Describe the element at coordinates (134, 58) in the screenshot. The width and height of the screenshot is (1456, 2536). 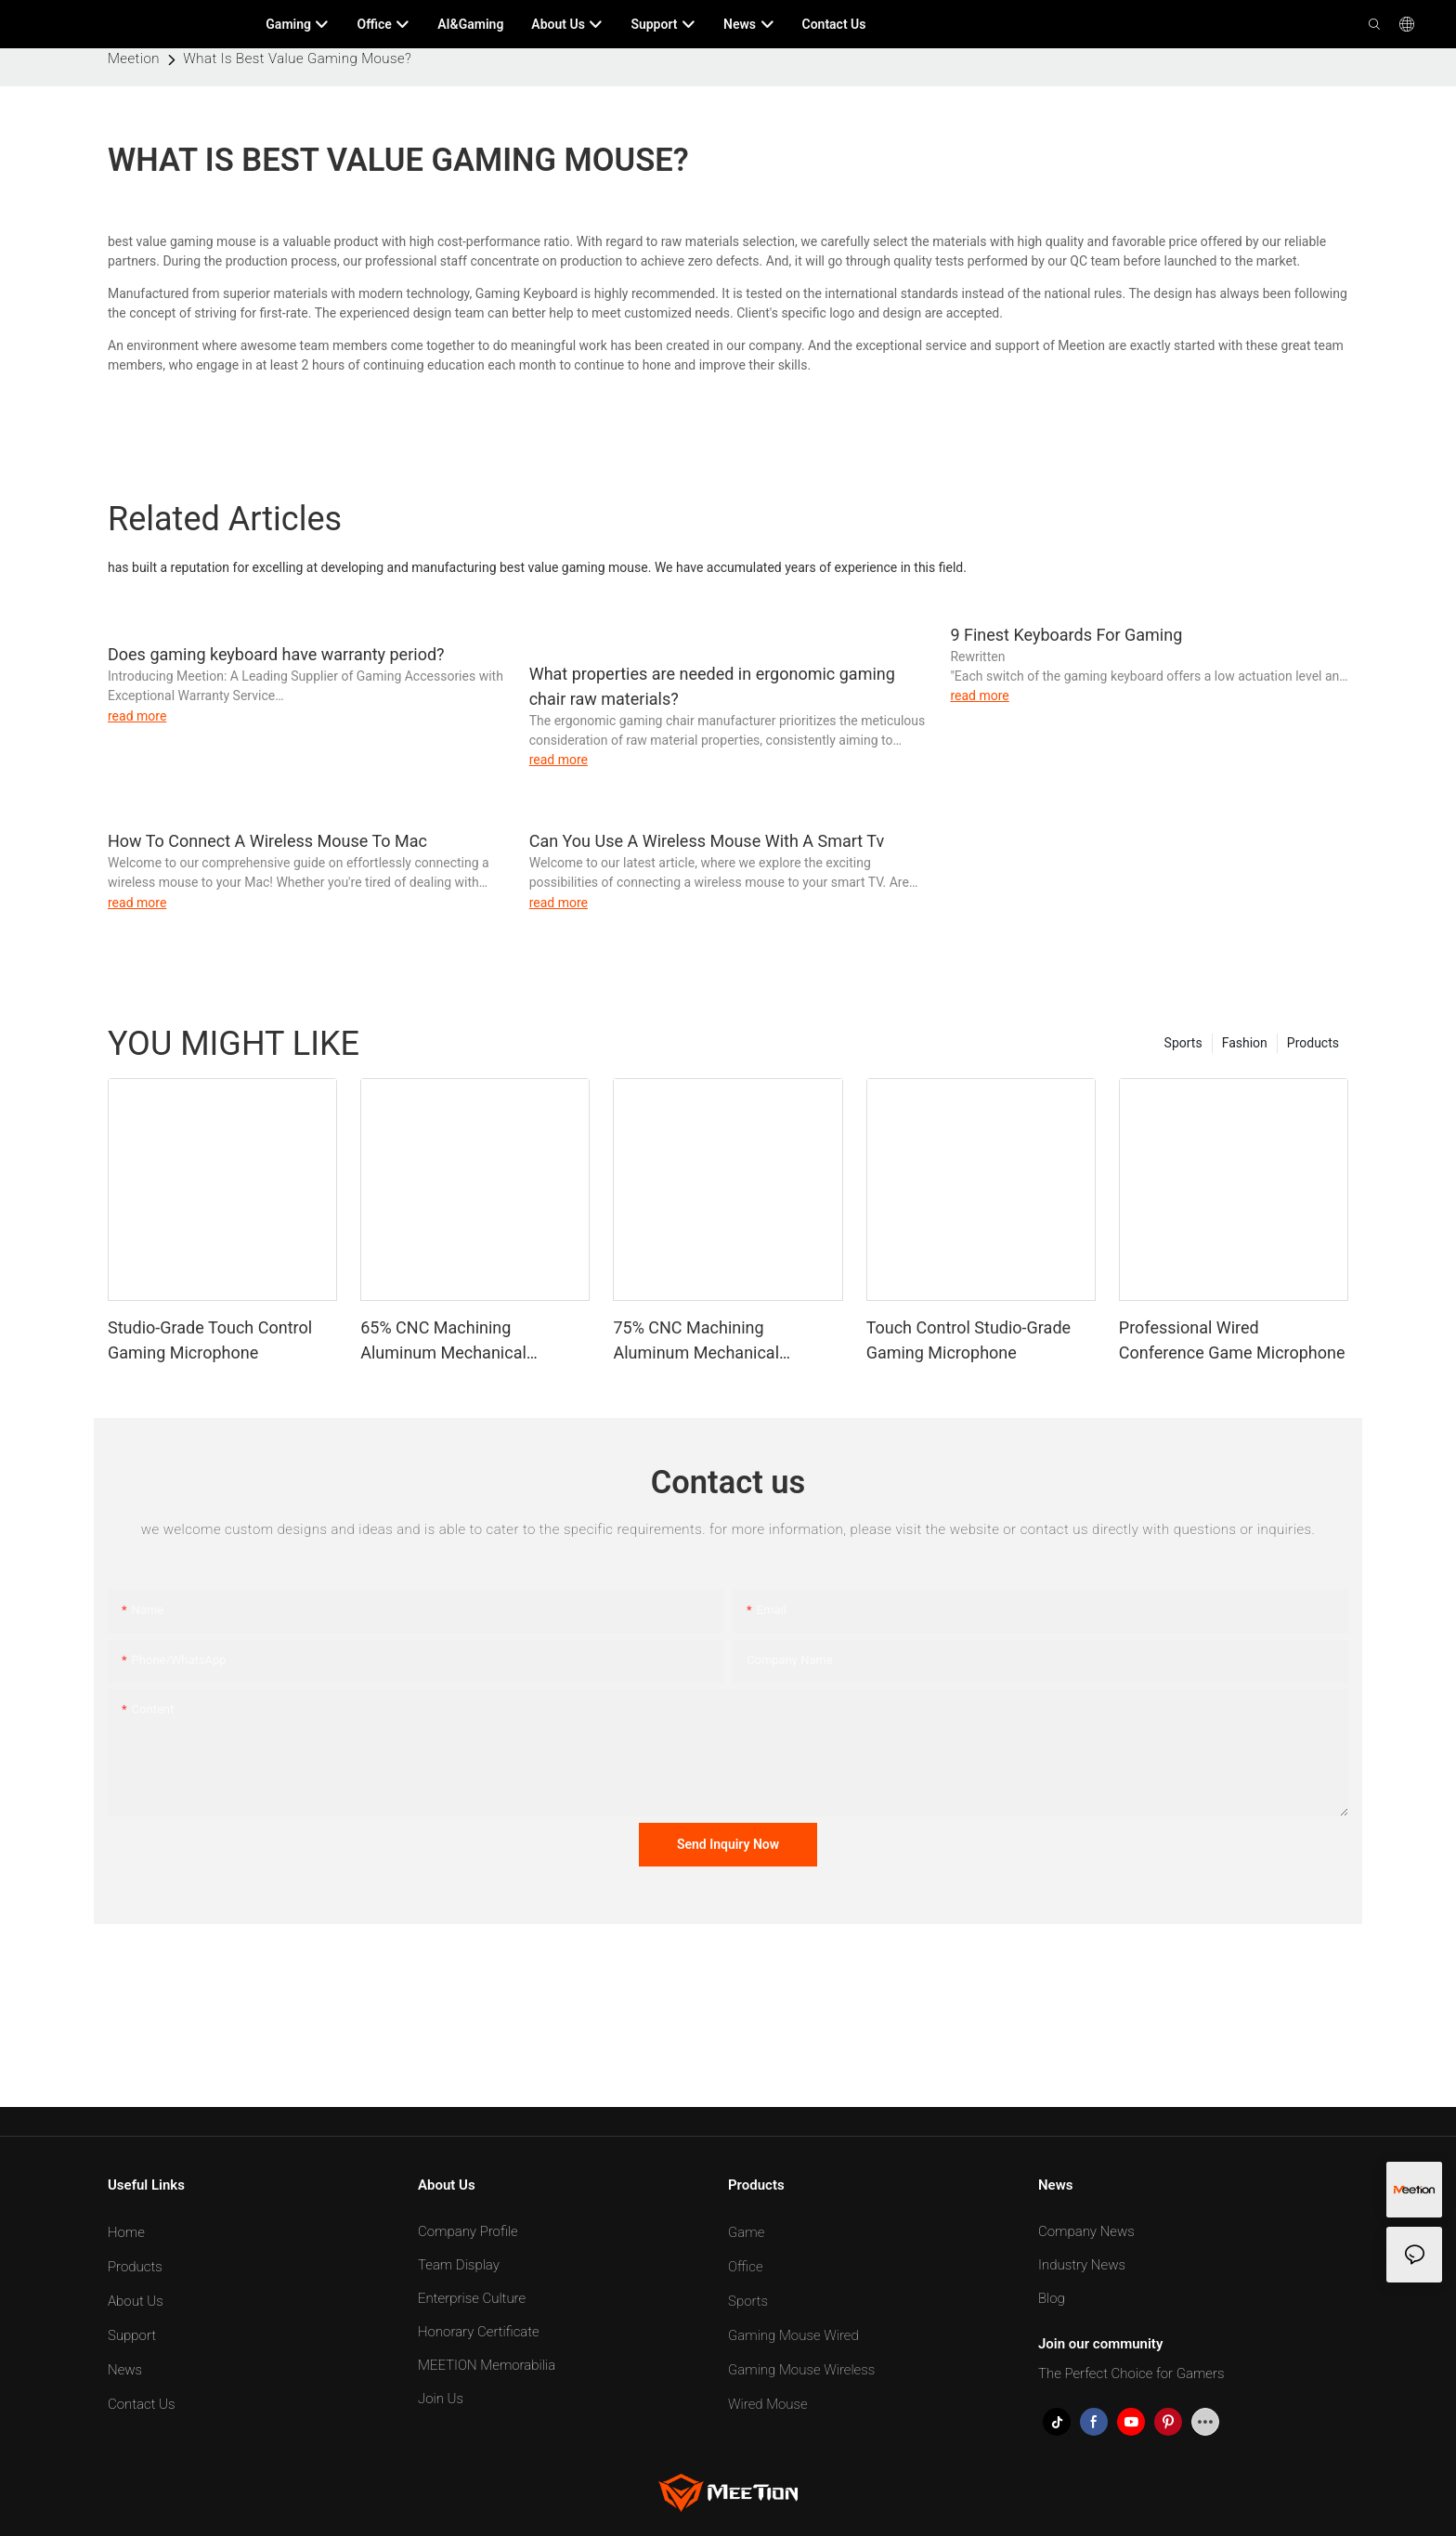
I see `Meetion` at that location.